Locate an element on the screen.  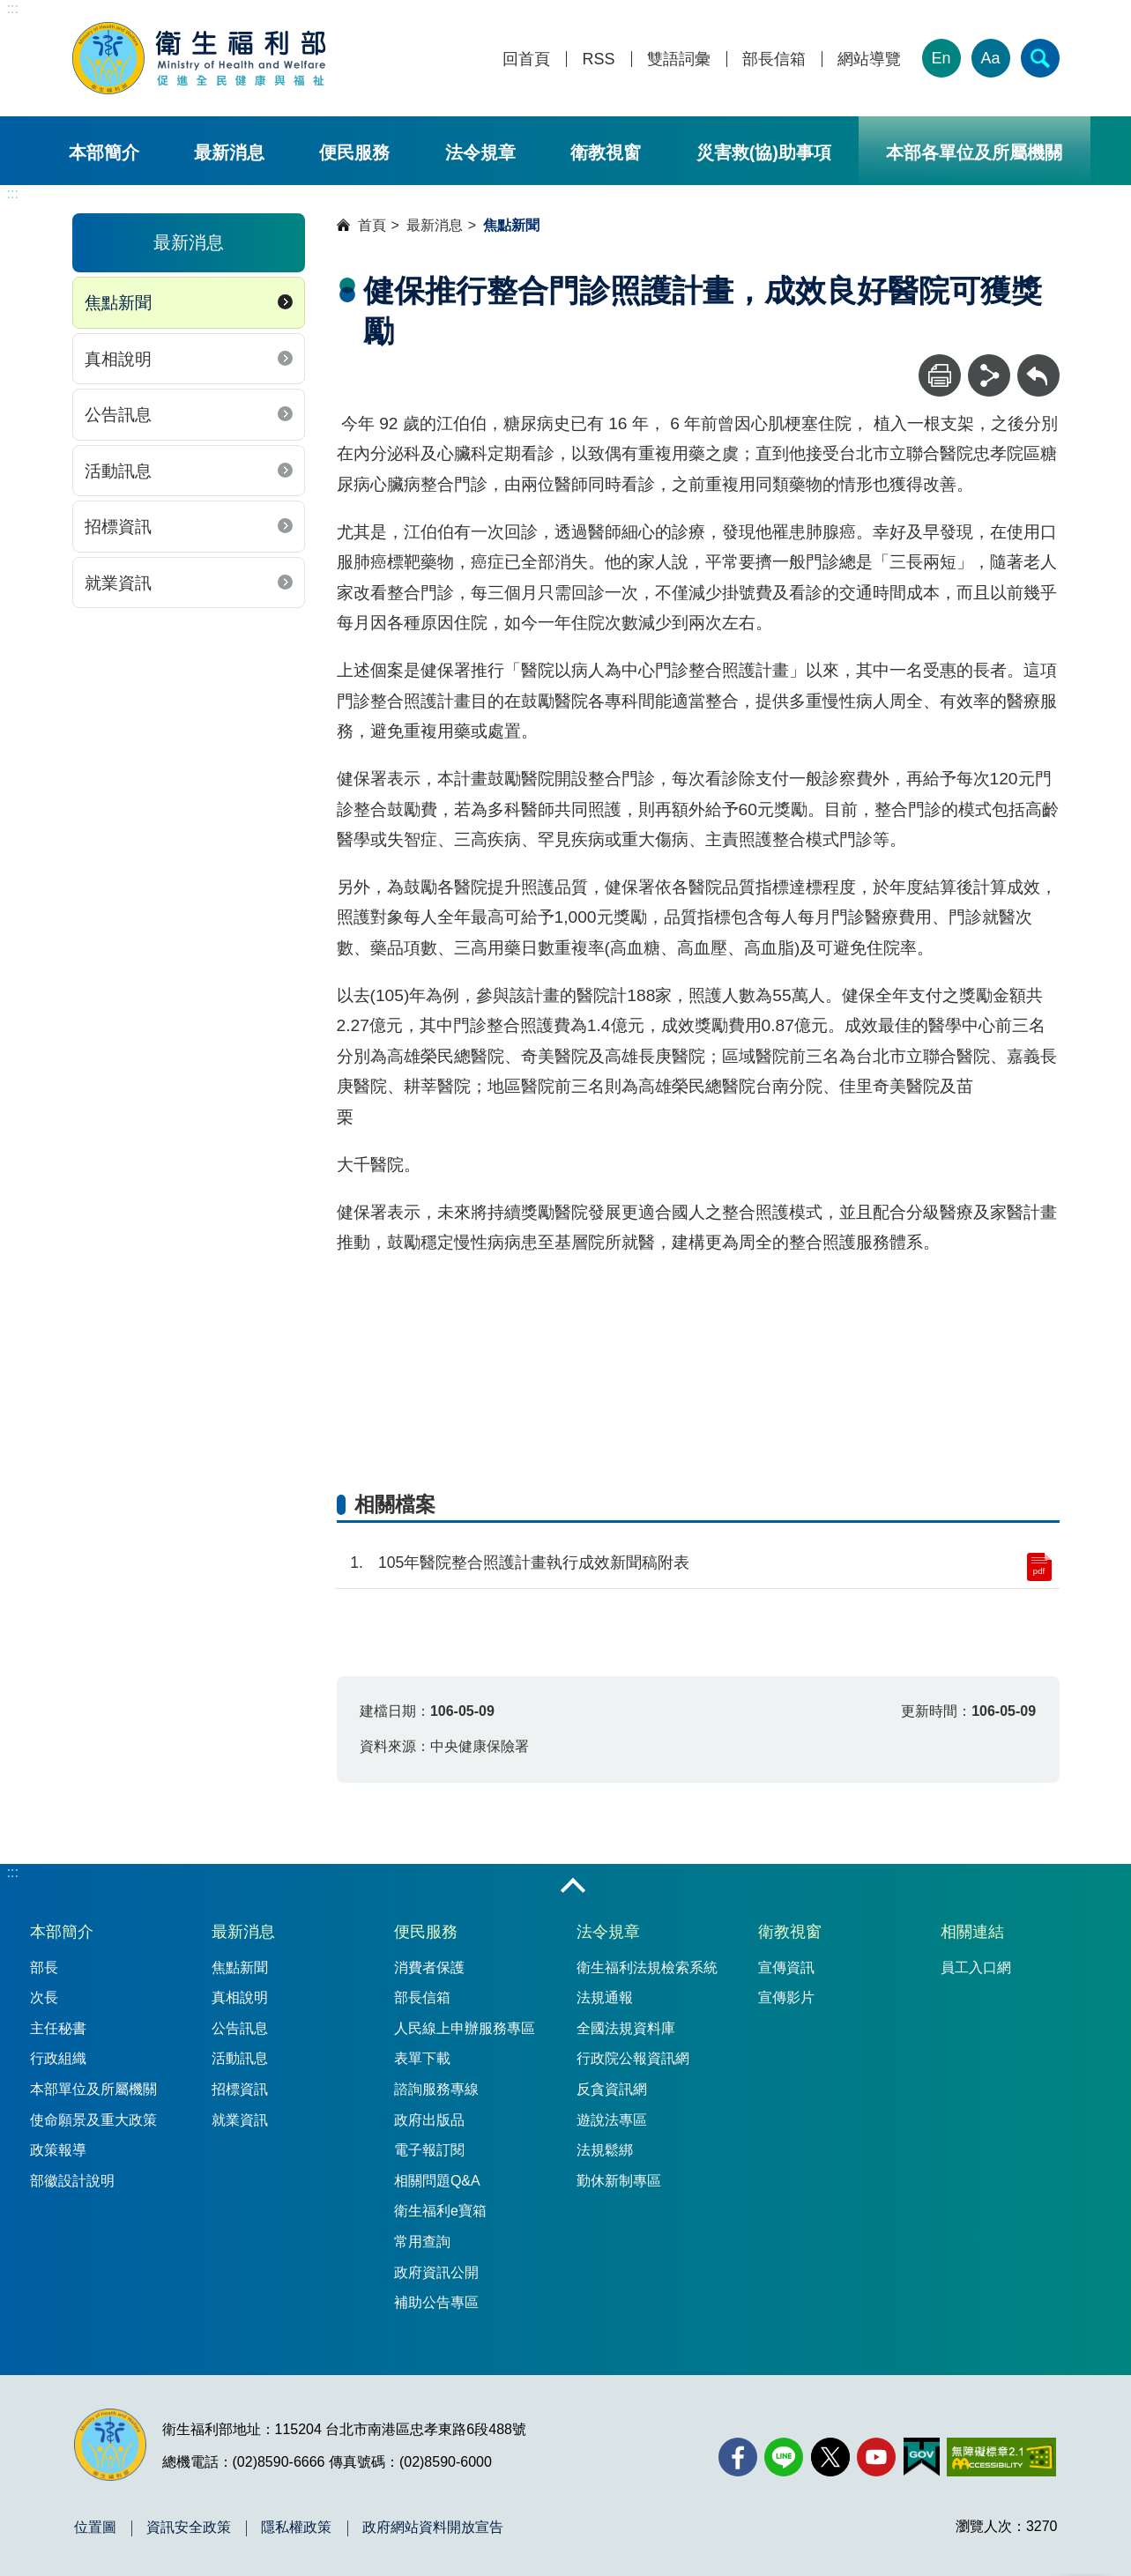
法規通報 is located at coordinates (605, 1997).